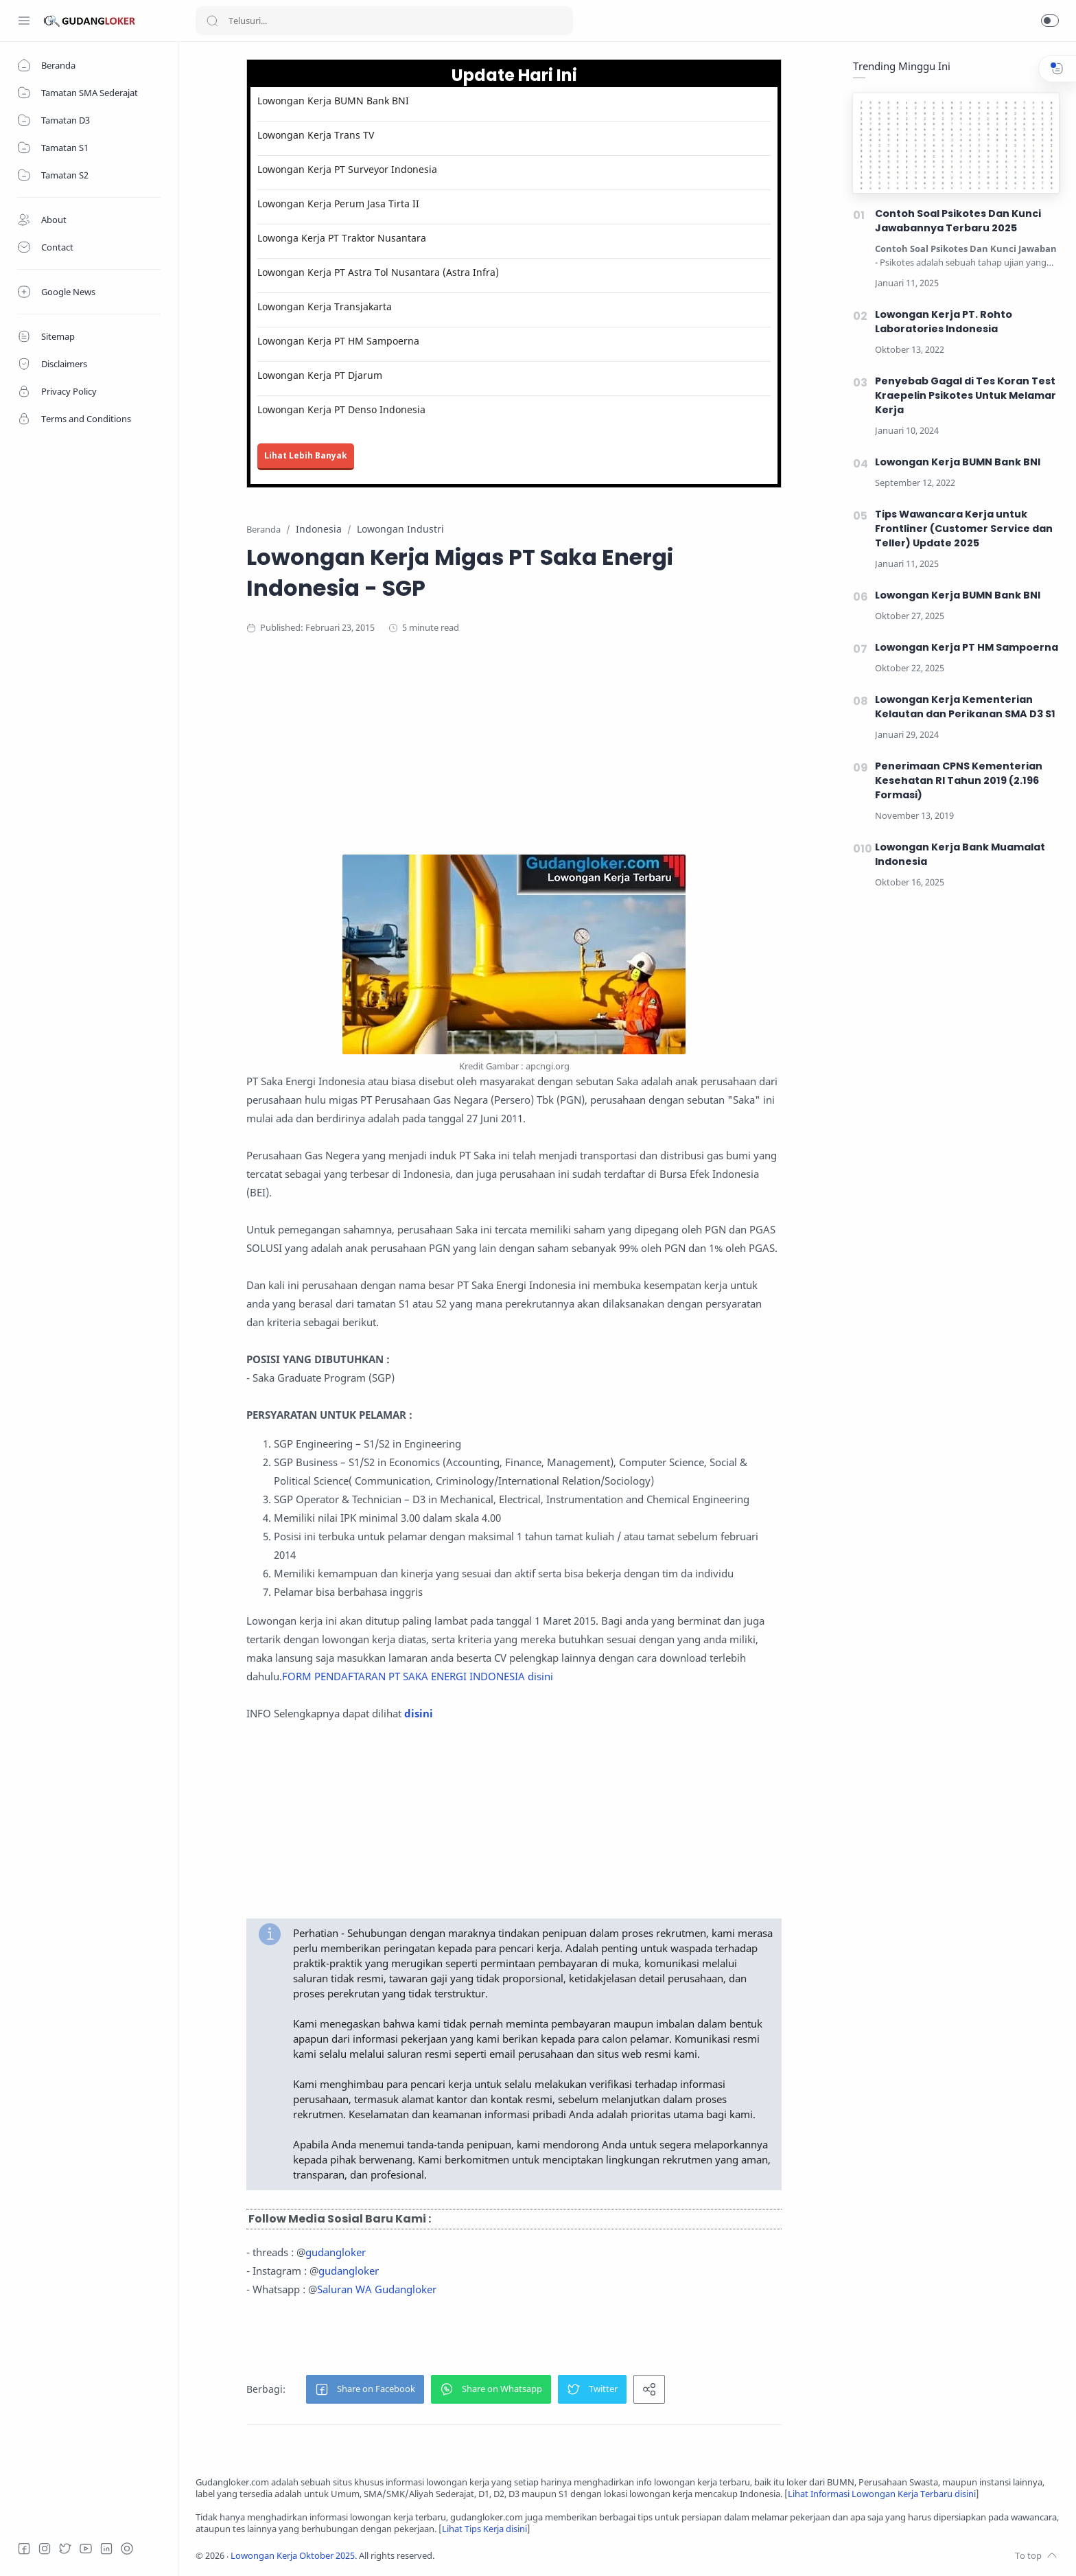  I want to click on Lihat Lebih Banyak, so click(305, 455).